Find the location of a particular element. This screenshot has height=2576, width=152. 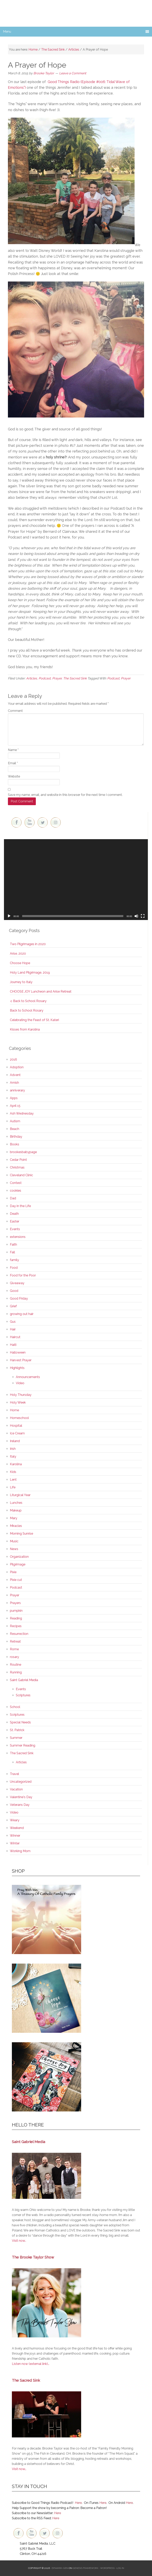

Good is located at coordinates (14, 1291).